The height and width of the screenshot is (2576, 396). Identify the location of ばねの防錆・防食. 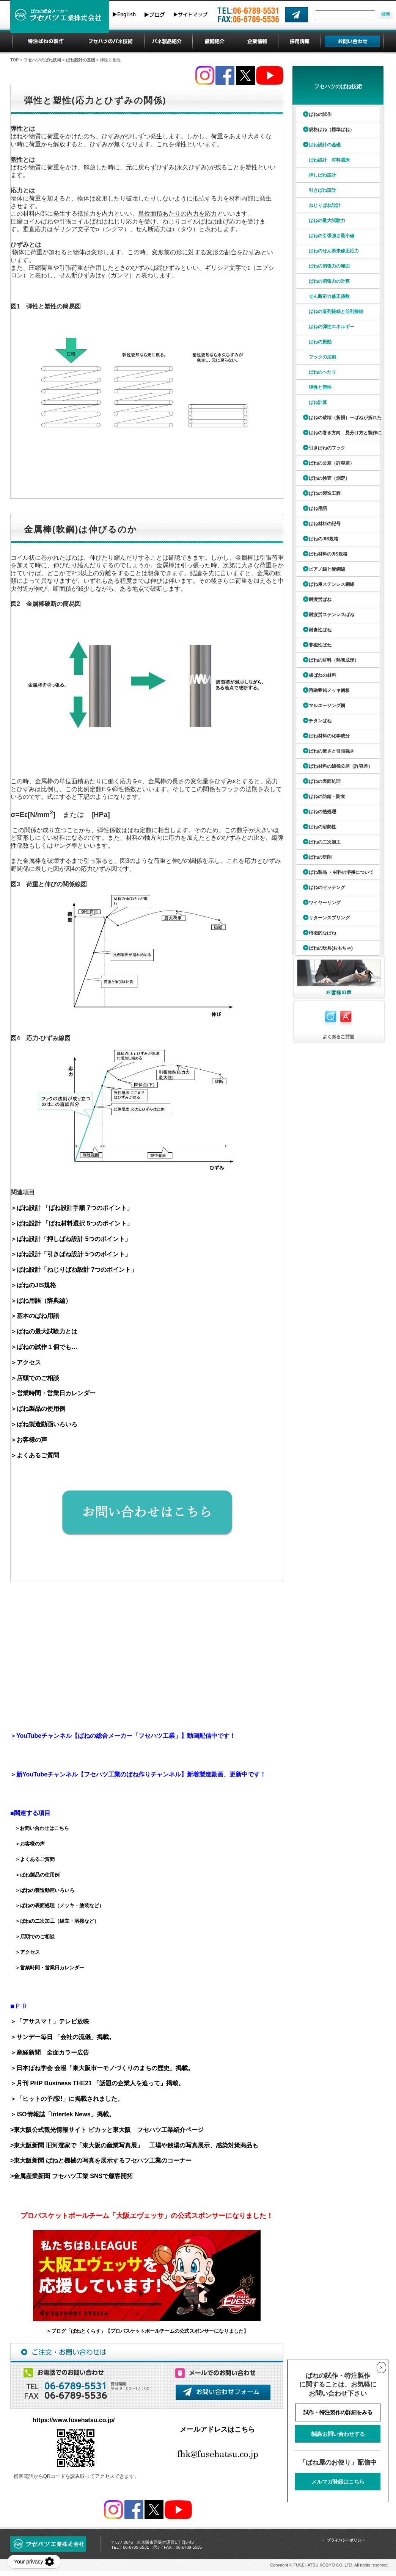
(327, 796).